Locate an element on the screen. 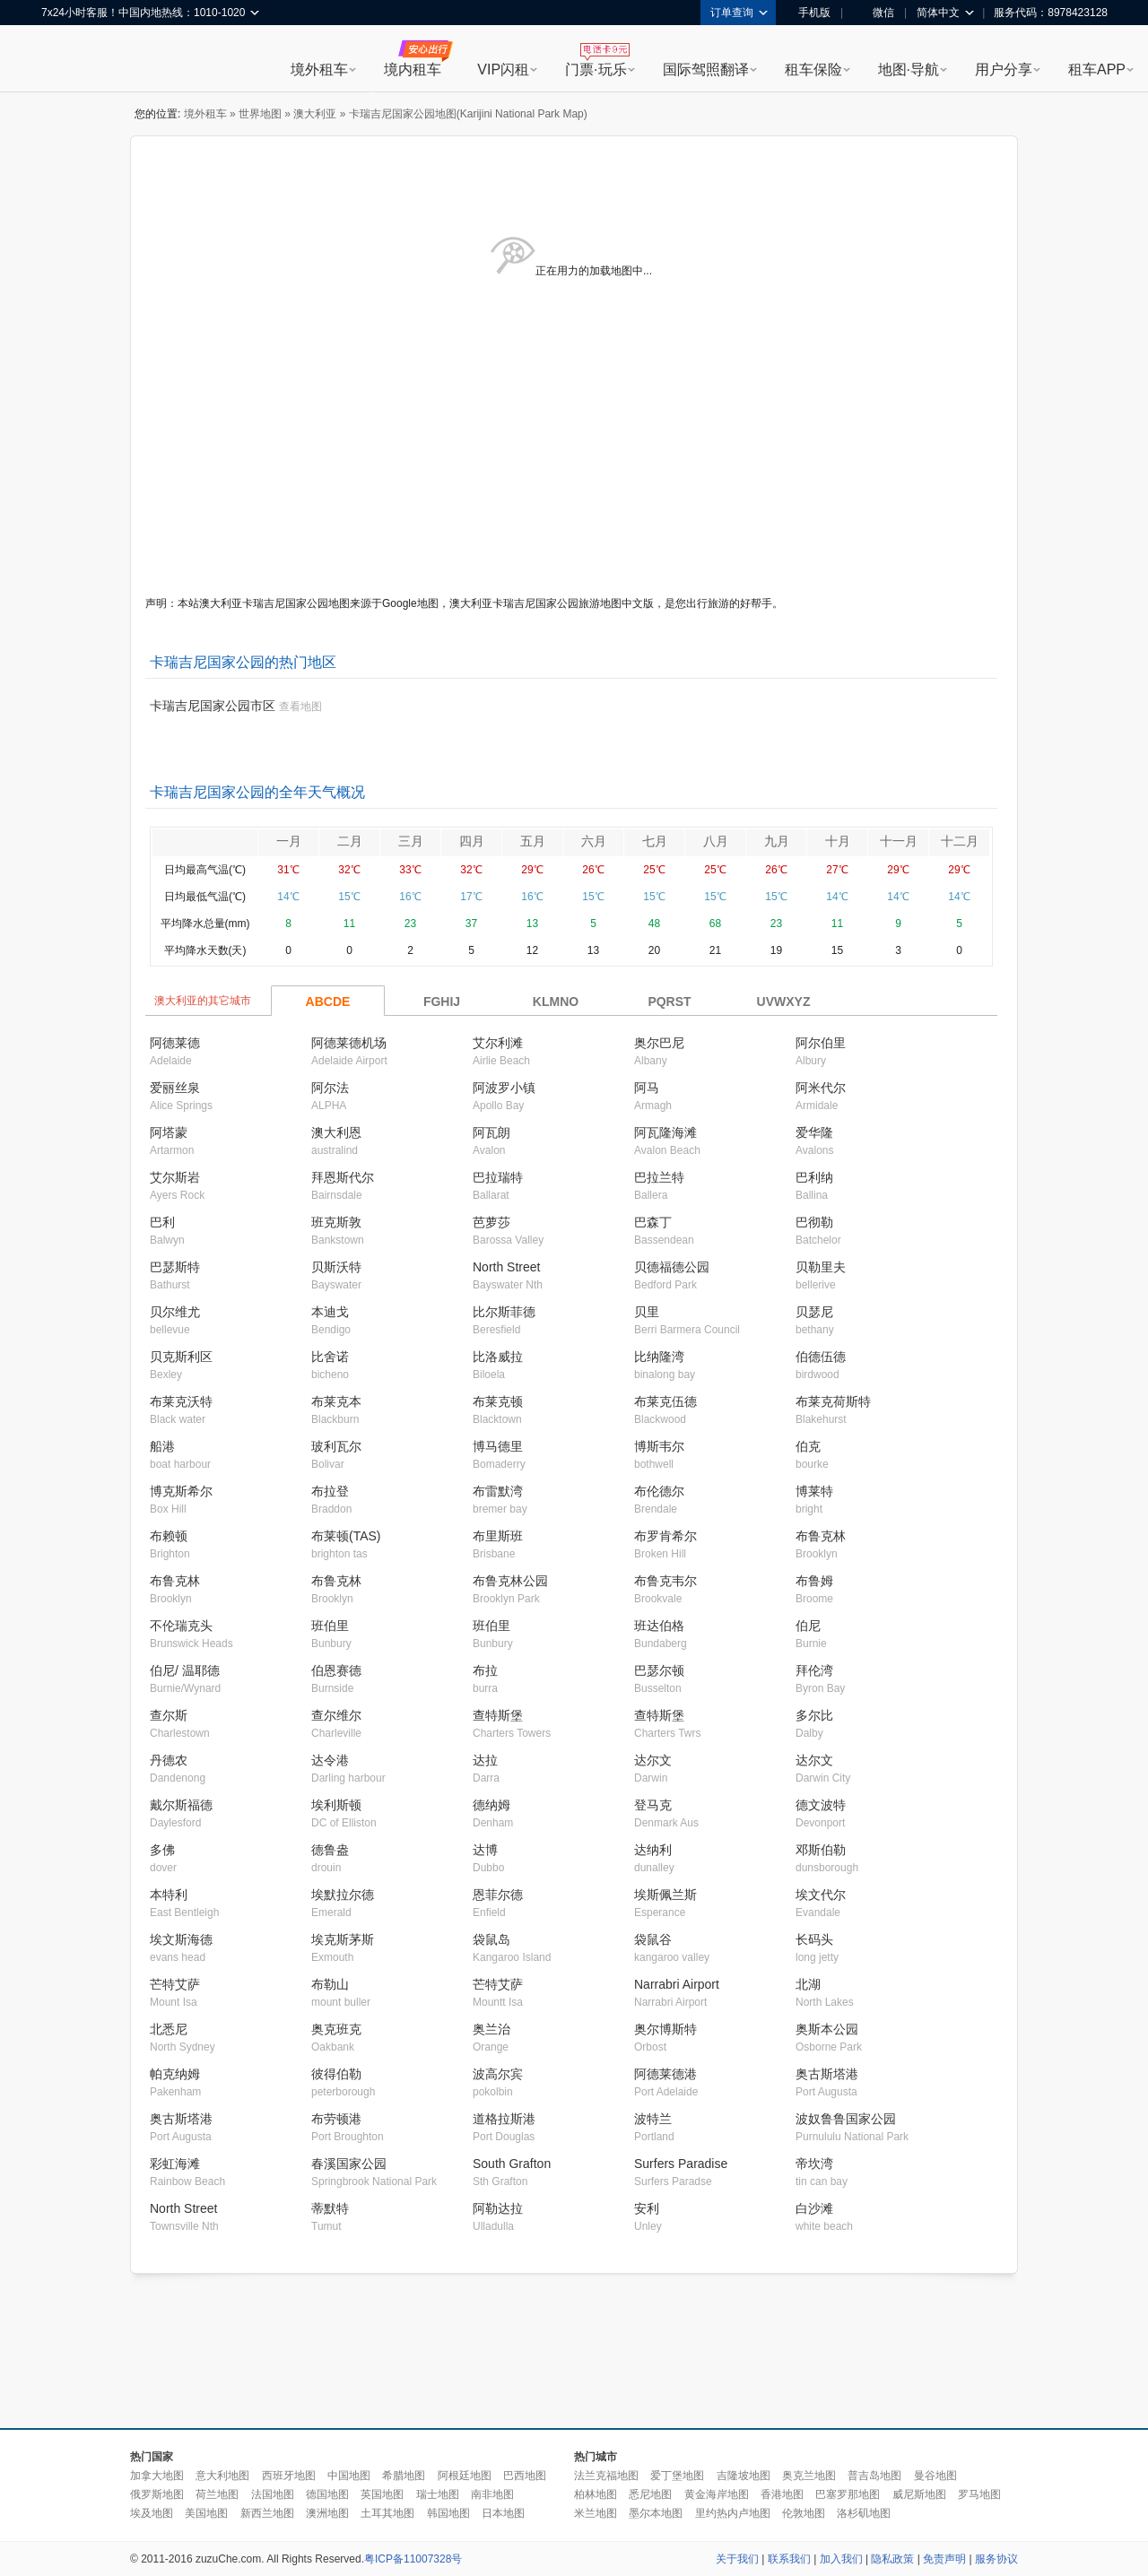 Image resolution: width=1148 pixels, height=2576 pixels. 袋鼠岛 is located at coordinates (491, 1939).